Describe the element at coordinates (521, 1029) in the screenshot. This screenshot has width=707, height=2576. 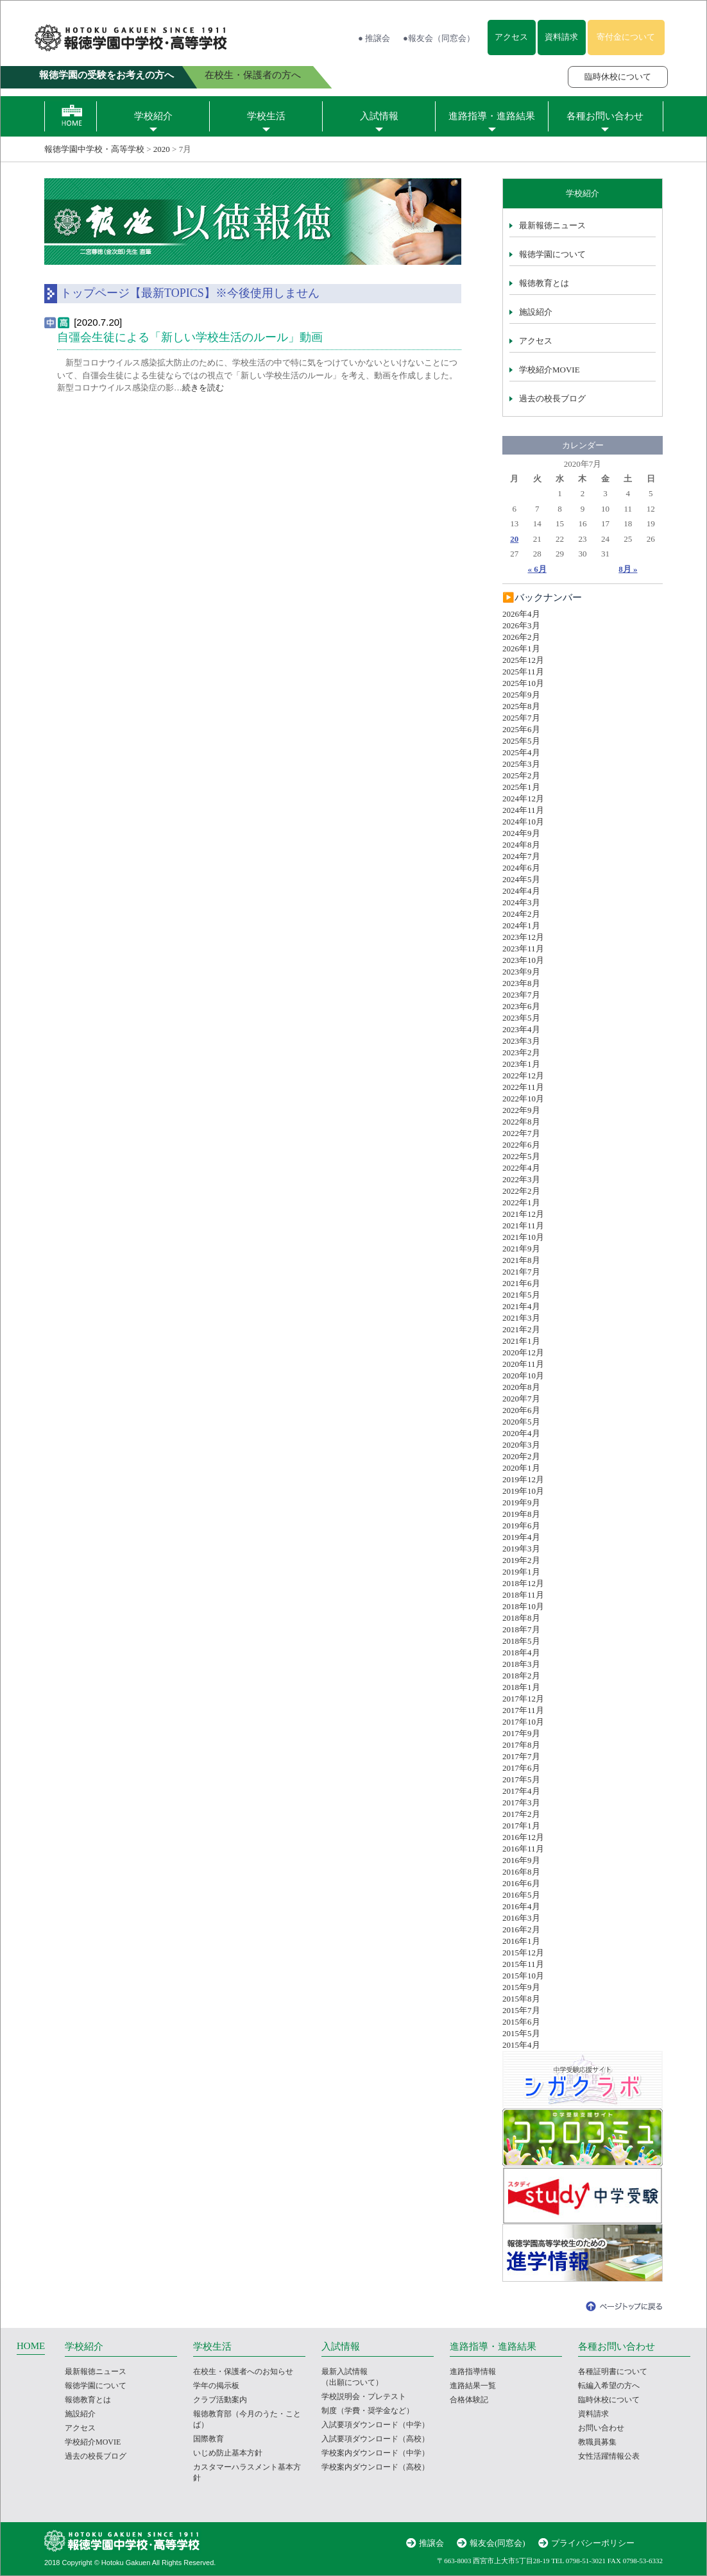
I see `2023年4月` at that location.